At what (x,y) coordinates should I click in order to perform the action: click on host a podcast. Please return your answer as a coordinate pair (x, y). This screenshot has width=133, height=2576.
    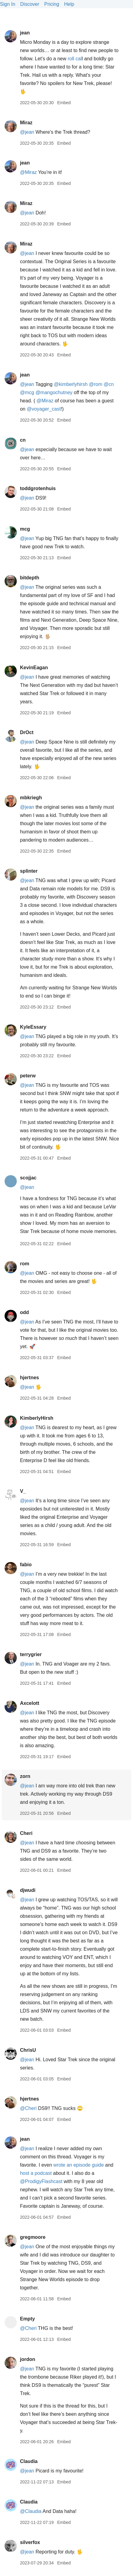
    Looking at the image, I should click on (36, 2173).